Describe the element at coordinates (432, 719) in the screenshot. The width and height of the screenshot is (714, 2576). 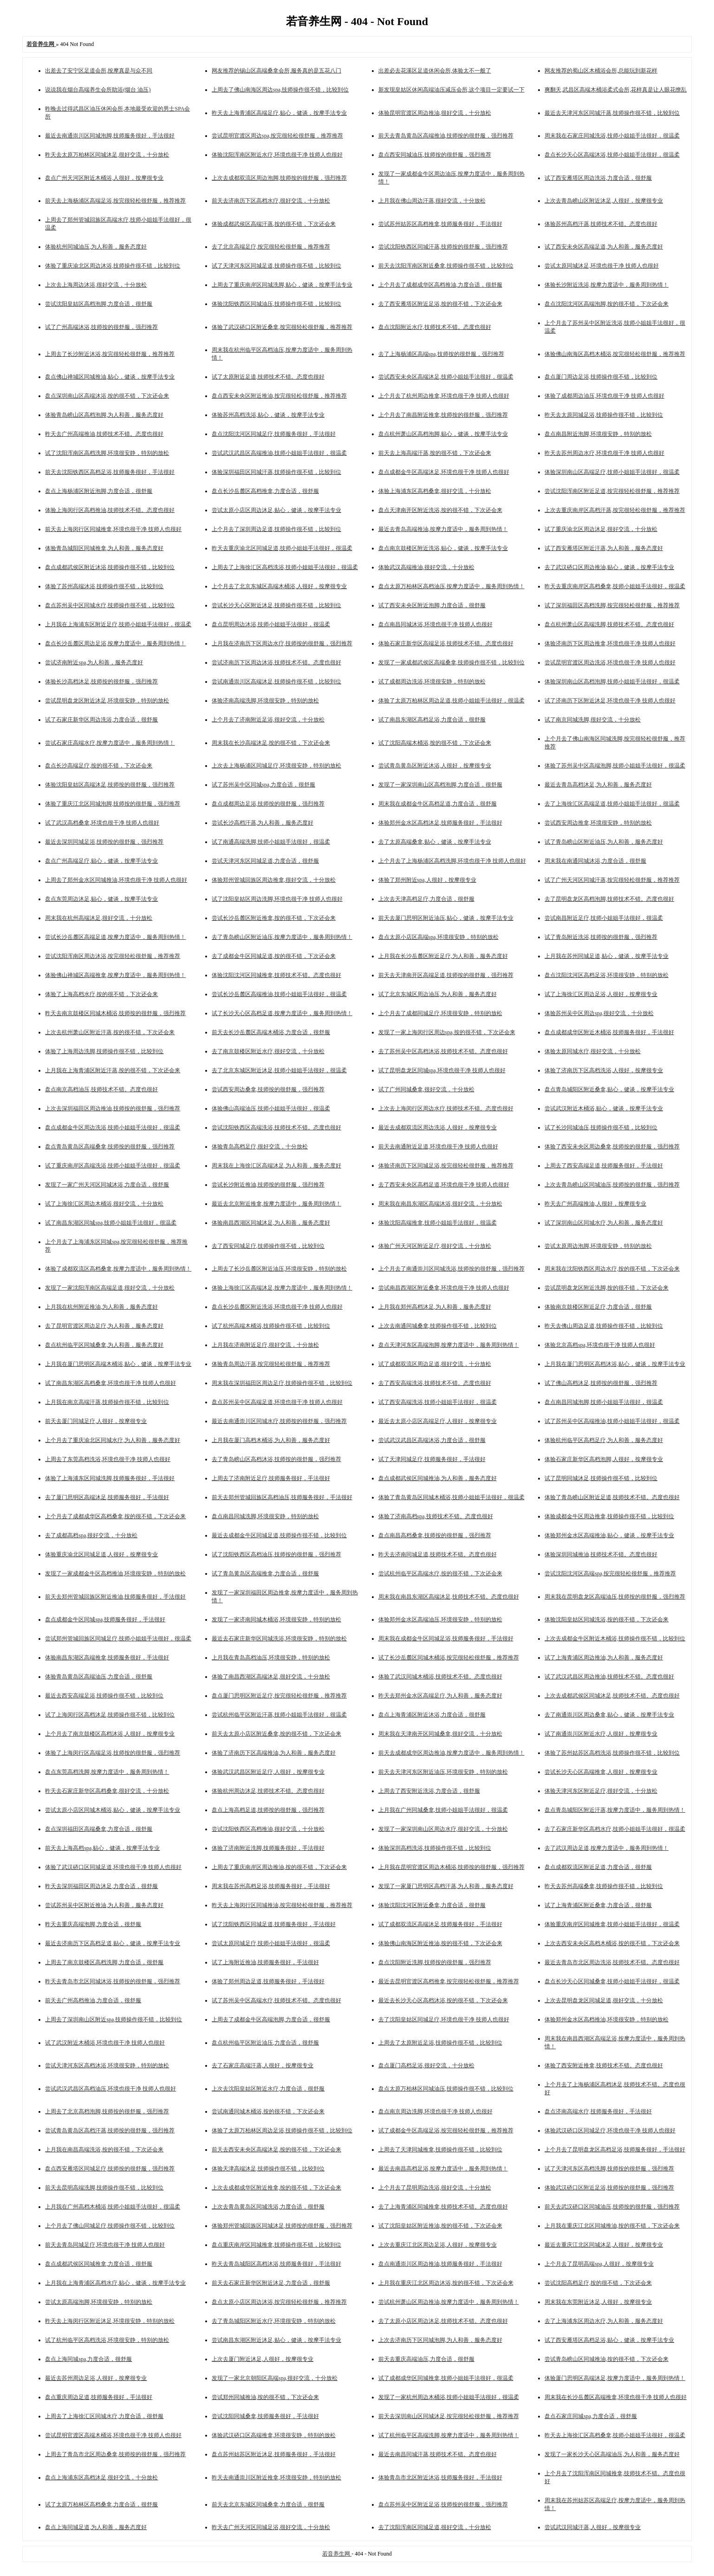
I see `试了南昌东湖区高档足浴,力度合适，很舒服` at that location.